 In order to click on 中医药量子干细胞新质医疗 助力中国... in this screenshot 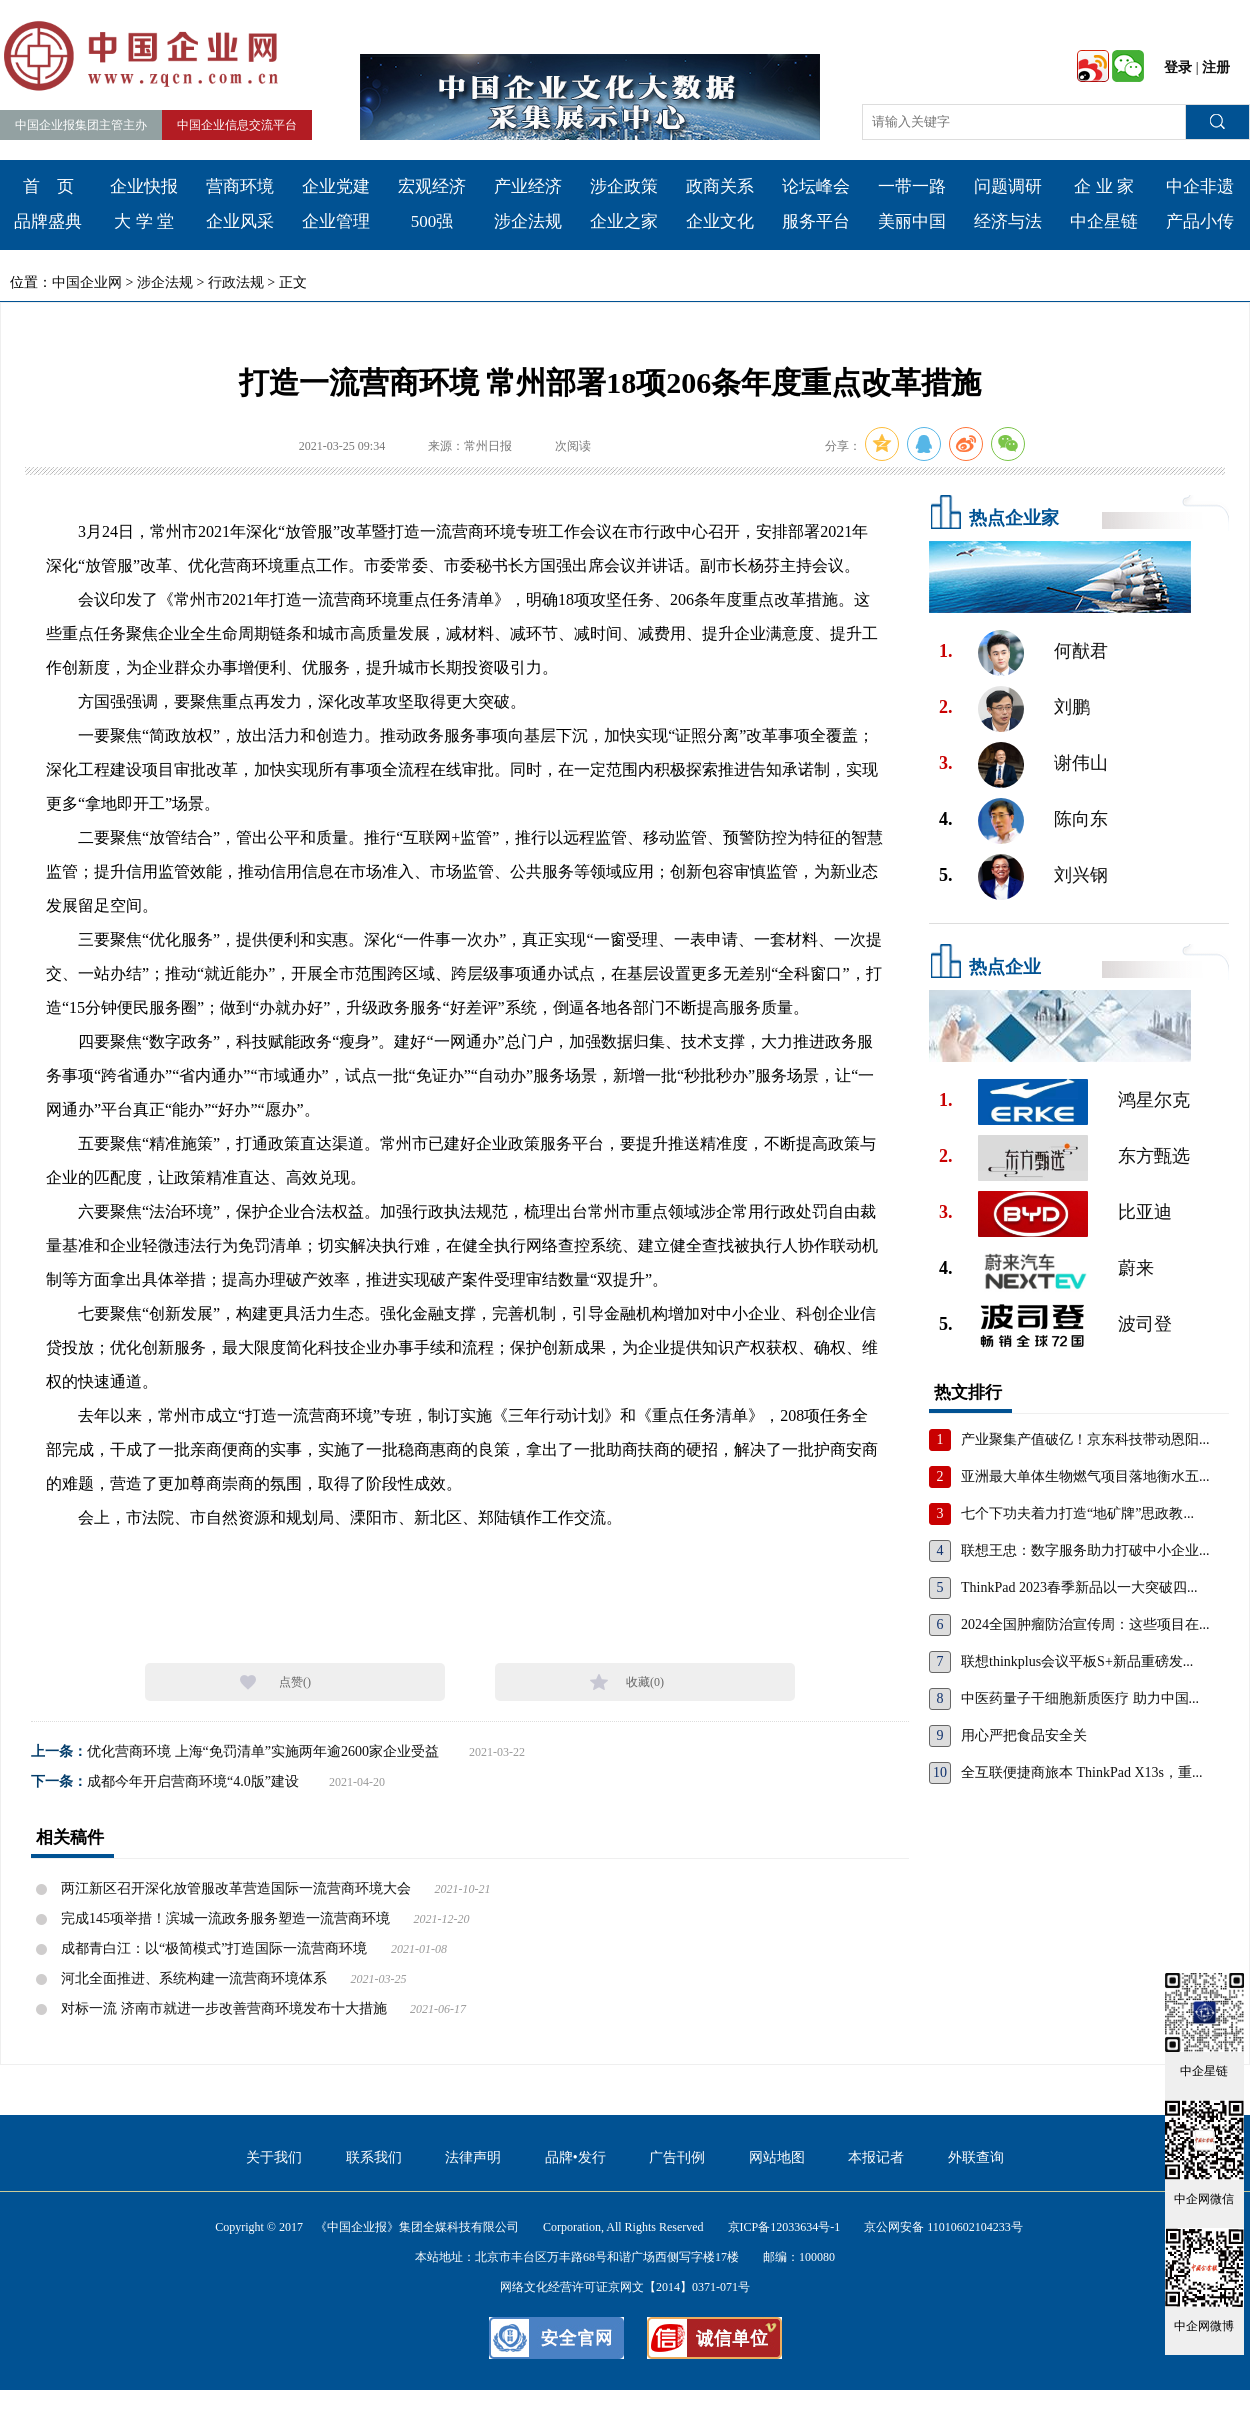, I will do `click(1080, 1698)`.